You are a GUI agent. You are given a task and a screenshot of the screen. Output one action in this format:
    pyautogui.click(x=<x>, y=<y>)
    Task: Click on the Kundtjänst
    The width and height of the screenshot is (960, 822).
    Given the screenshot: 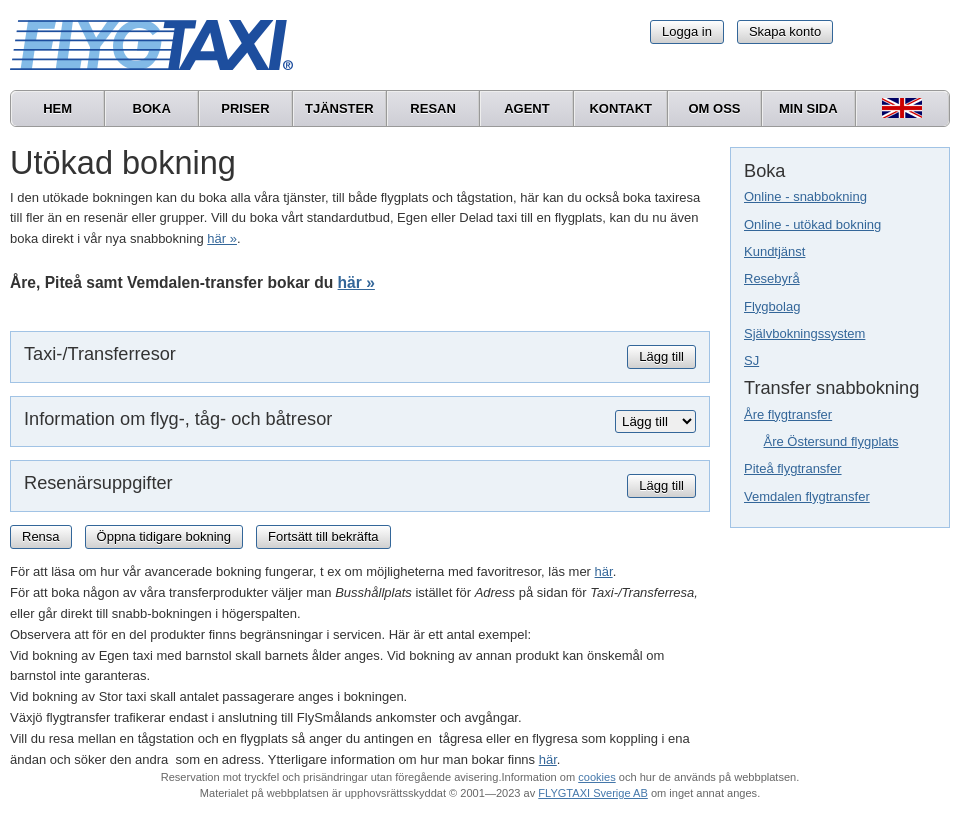 What is the action you would take?
    pyautogui.click(x=774, y=251)
    